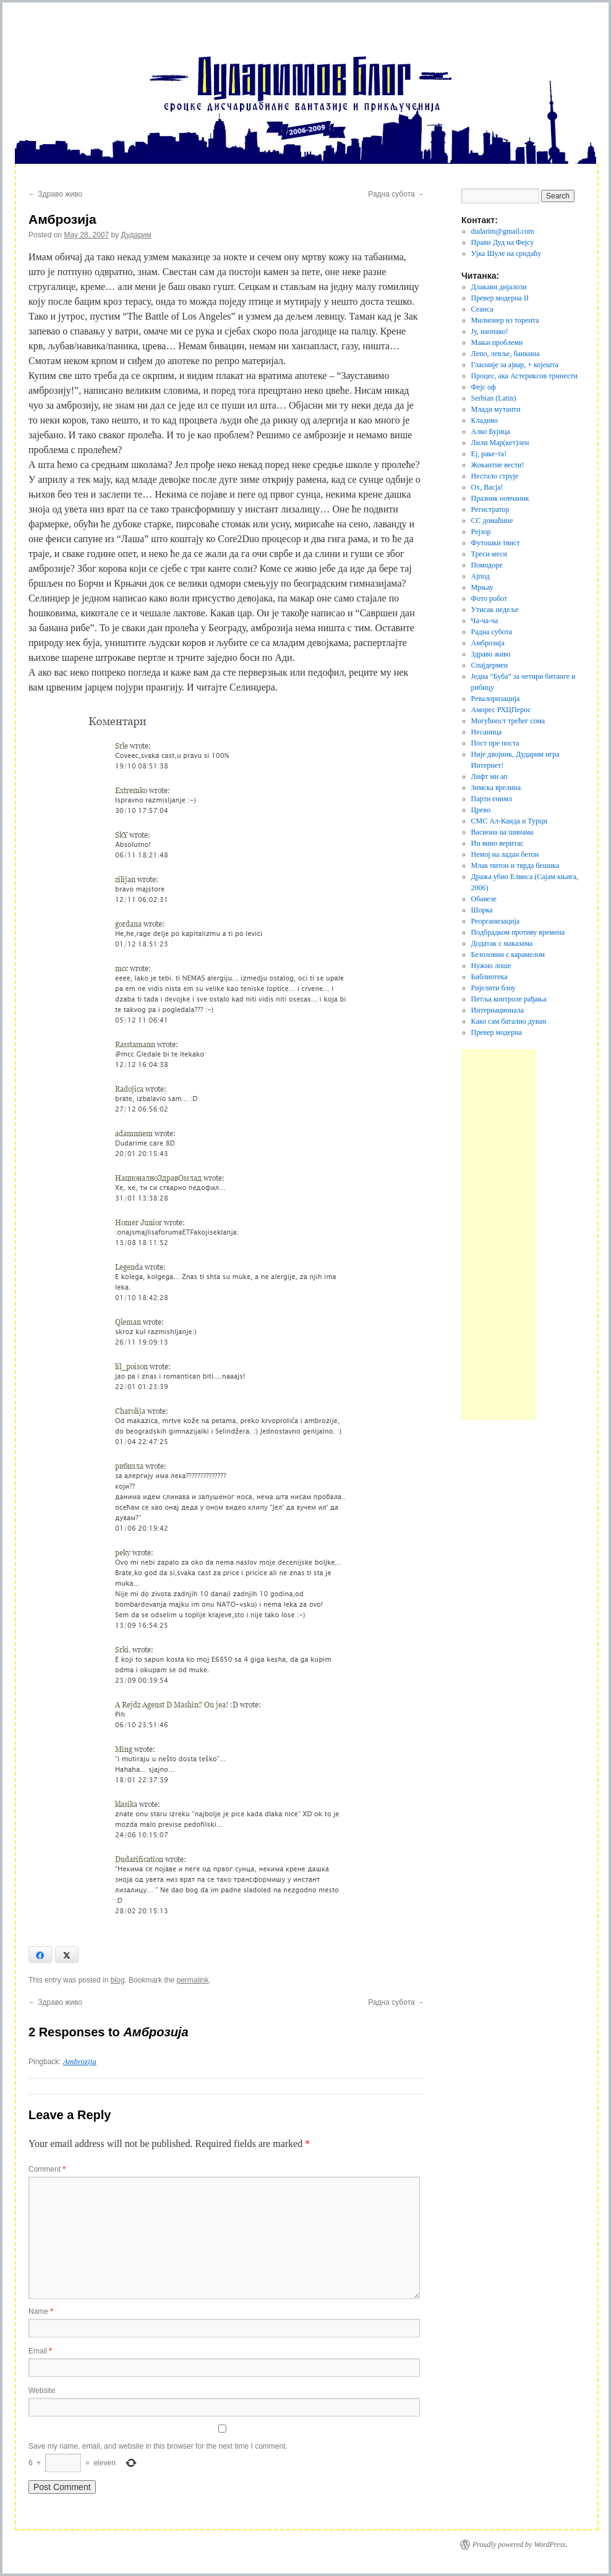  What do you see at coordinates (489, 665) in the screenshot?
I see `Спајдермен` at bounding box center [489, 665].